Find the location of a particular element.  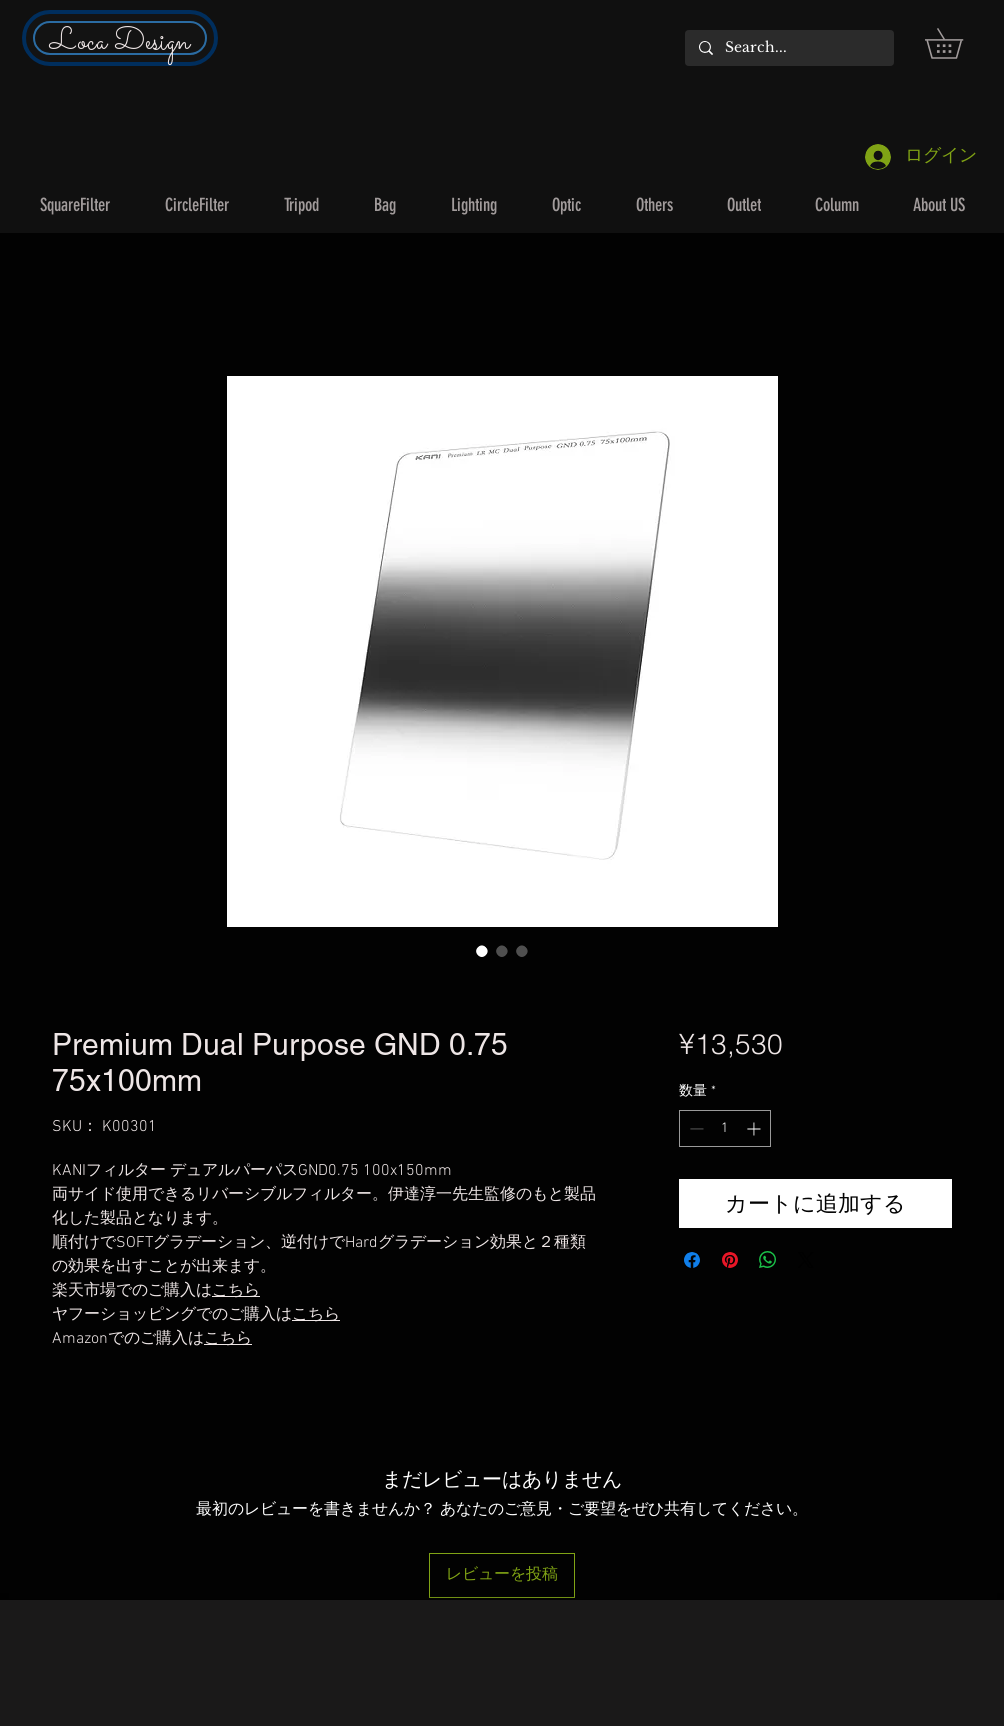

[spinbutton] is located at coordinates (725, 1128).